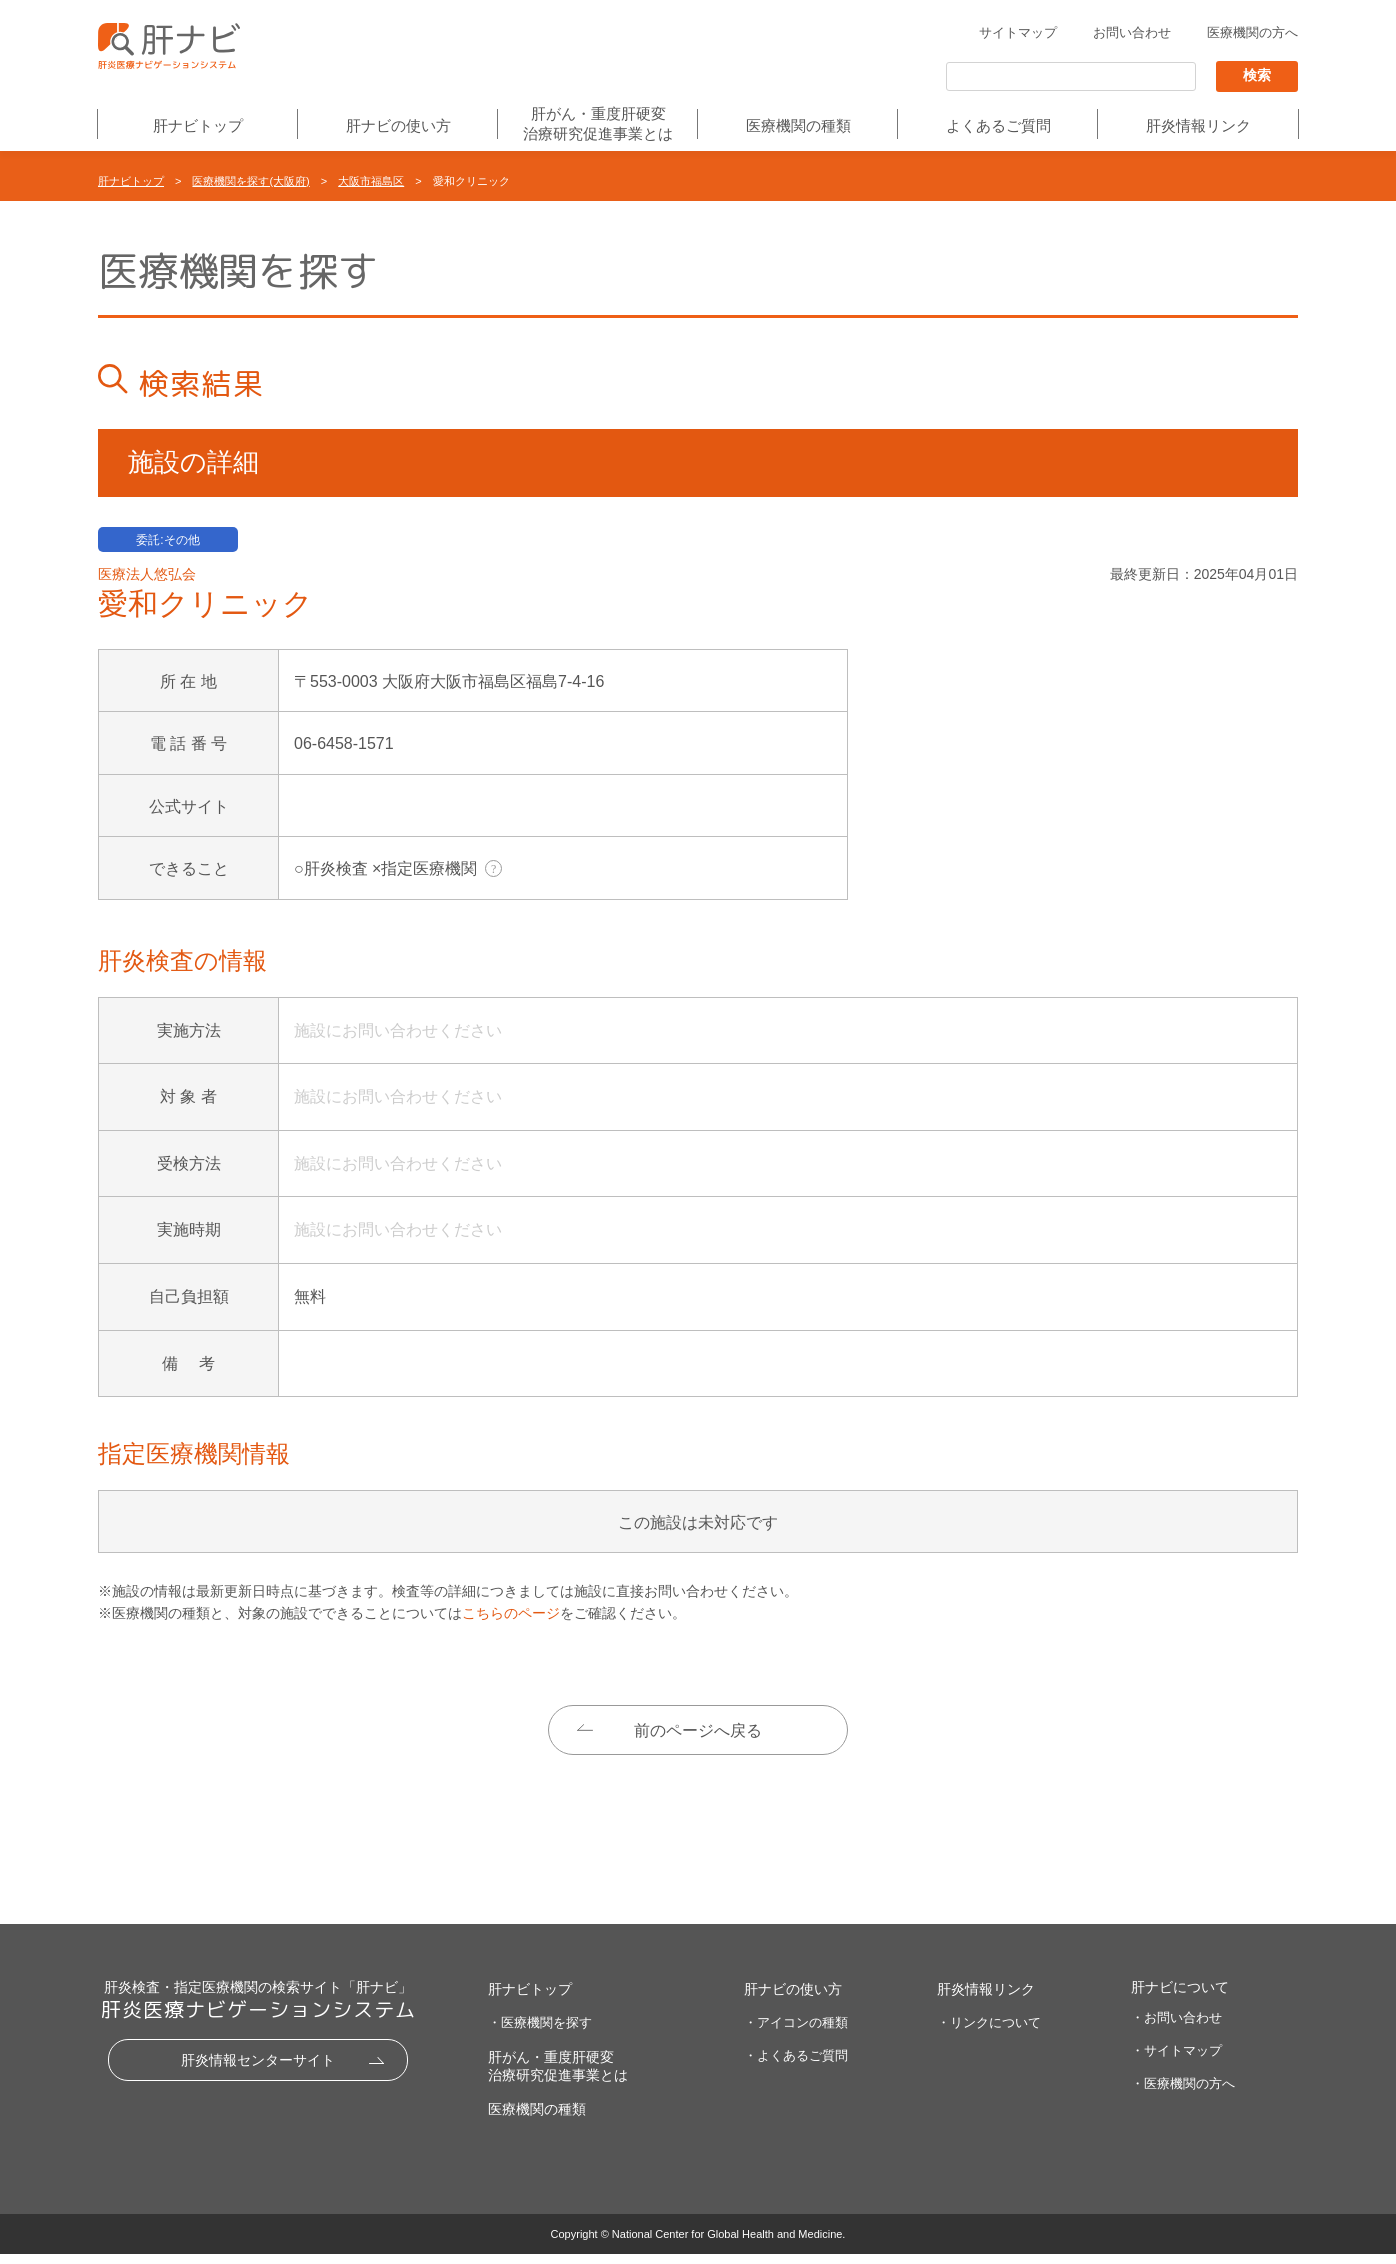  What do you see at coordinates (250, 181) in the screenshot?
I see `医療機関を探す(大阪府)` at bounding box center [250, 181].